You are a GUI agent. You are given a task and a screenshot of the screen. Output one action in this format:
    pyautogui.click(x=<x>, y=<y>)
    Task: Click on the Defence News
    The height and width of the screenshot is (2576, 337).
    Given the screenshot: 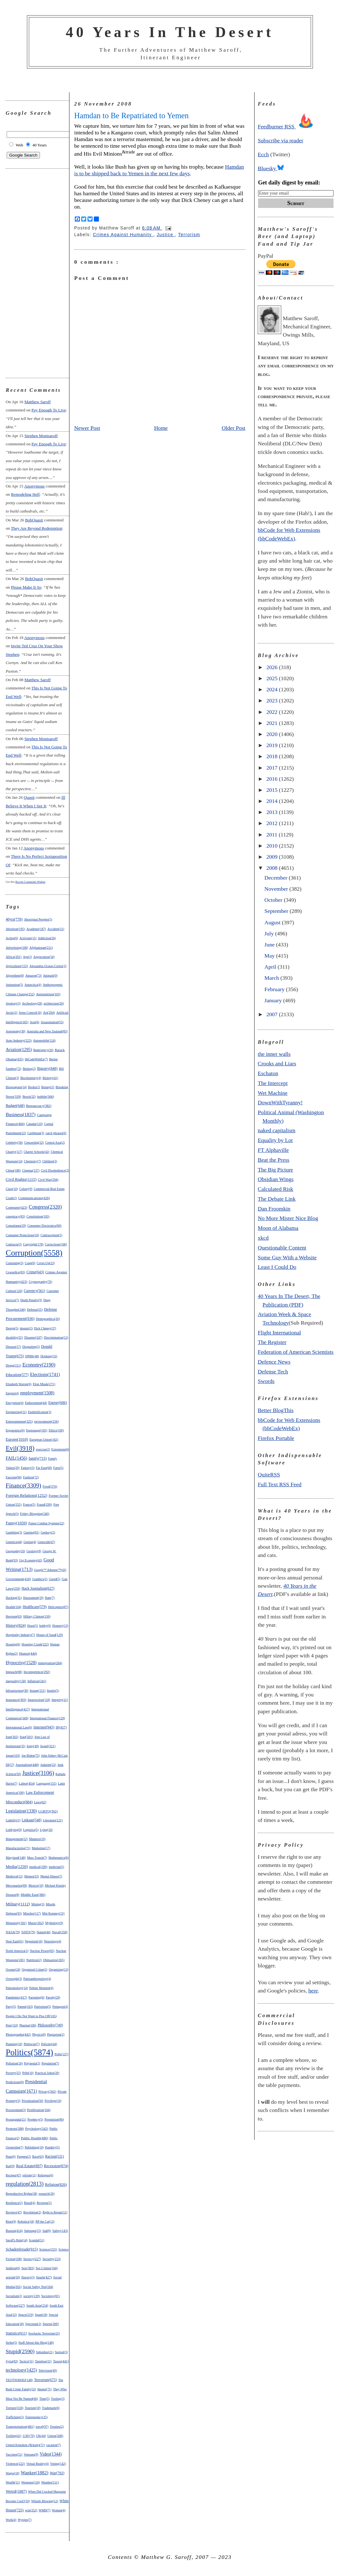 What is the action you would take?
    pyautogui.click(x=274, y=1362)
    